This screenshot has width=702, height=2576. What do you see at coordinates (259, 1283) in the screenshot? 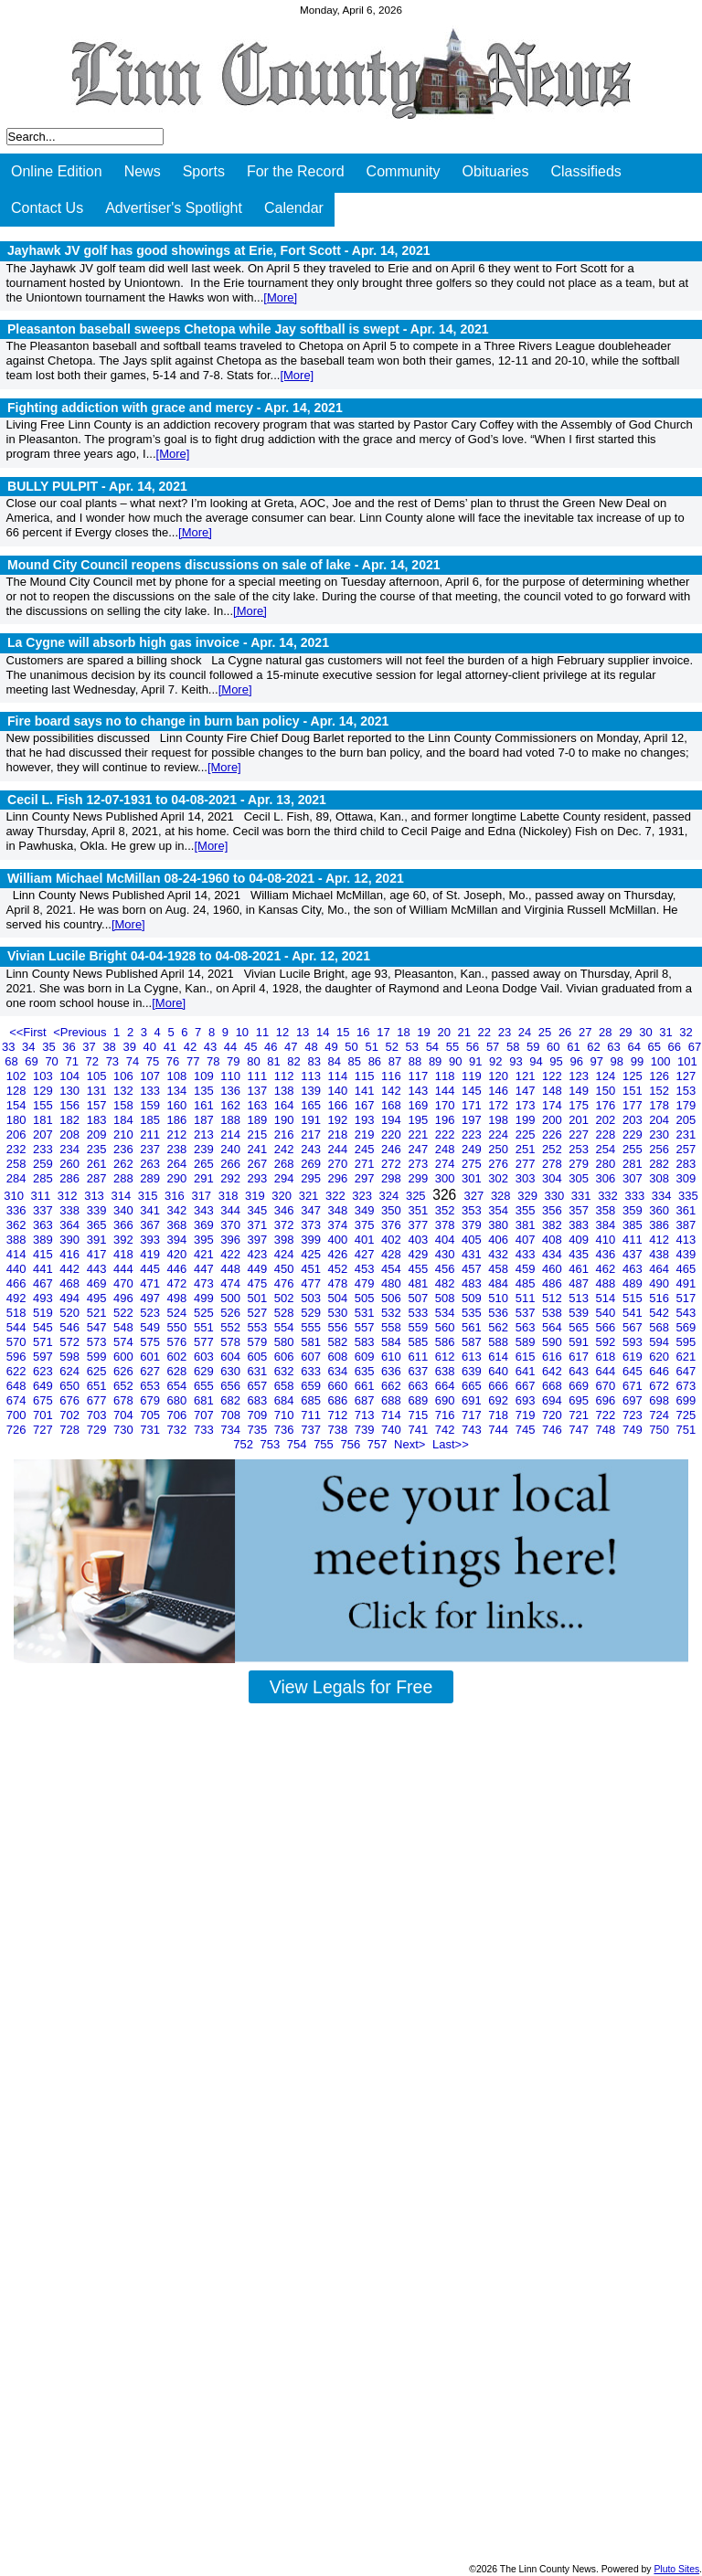
I see `475` at bounding box center [259, 1283].